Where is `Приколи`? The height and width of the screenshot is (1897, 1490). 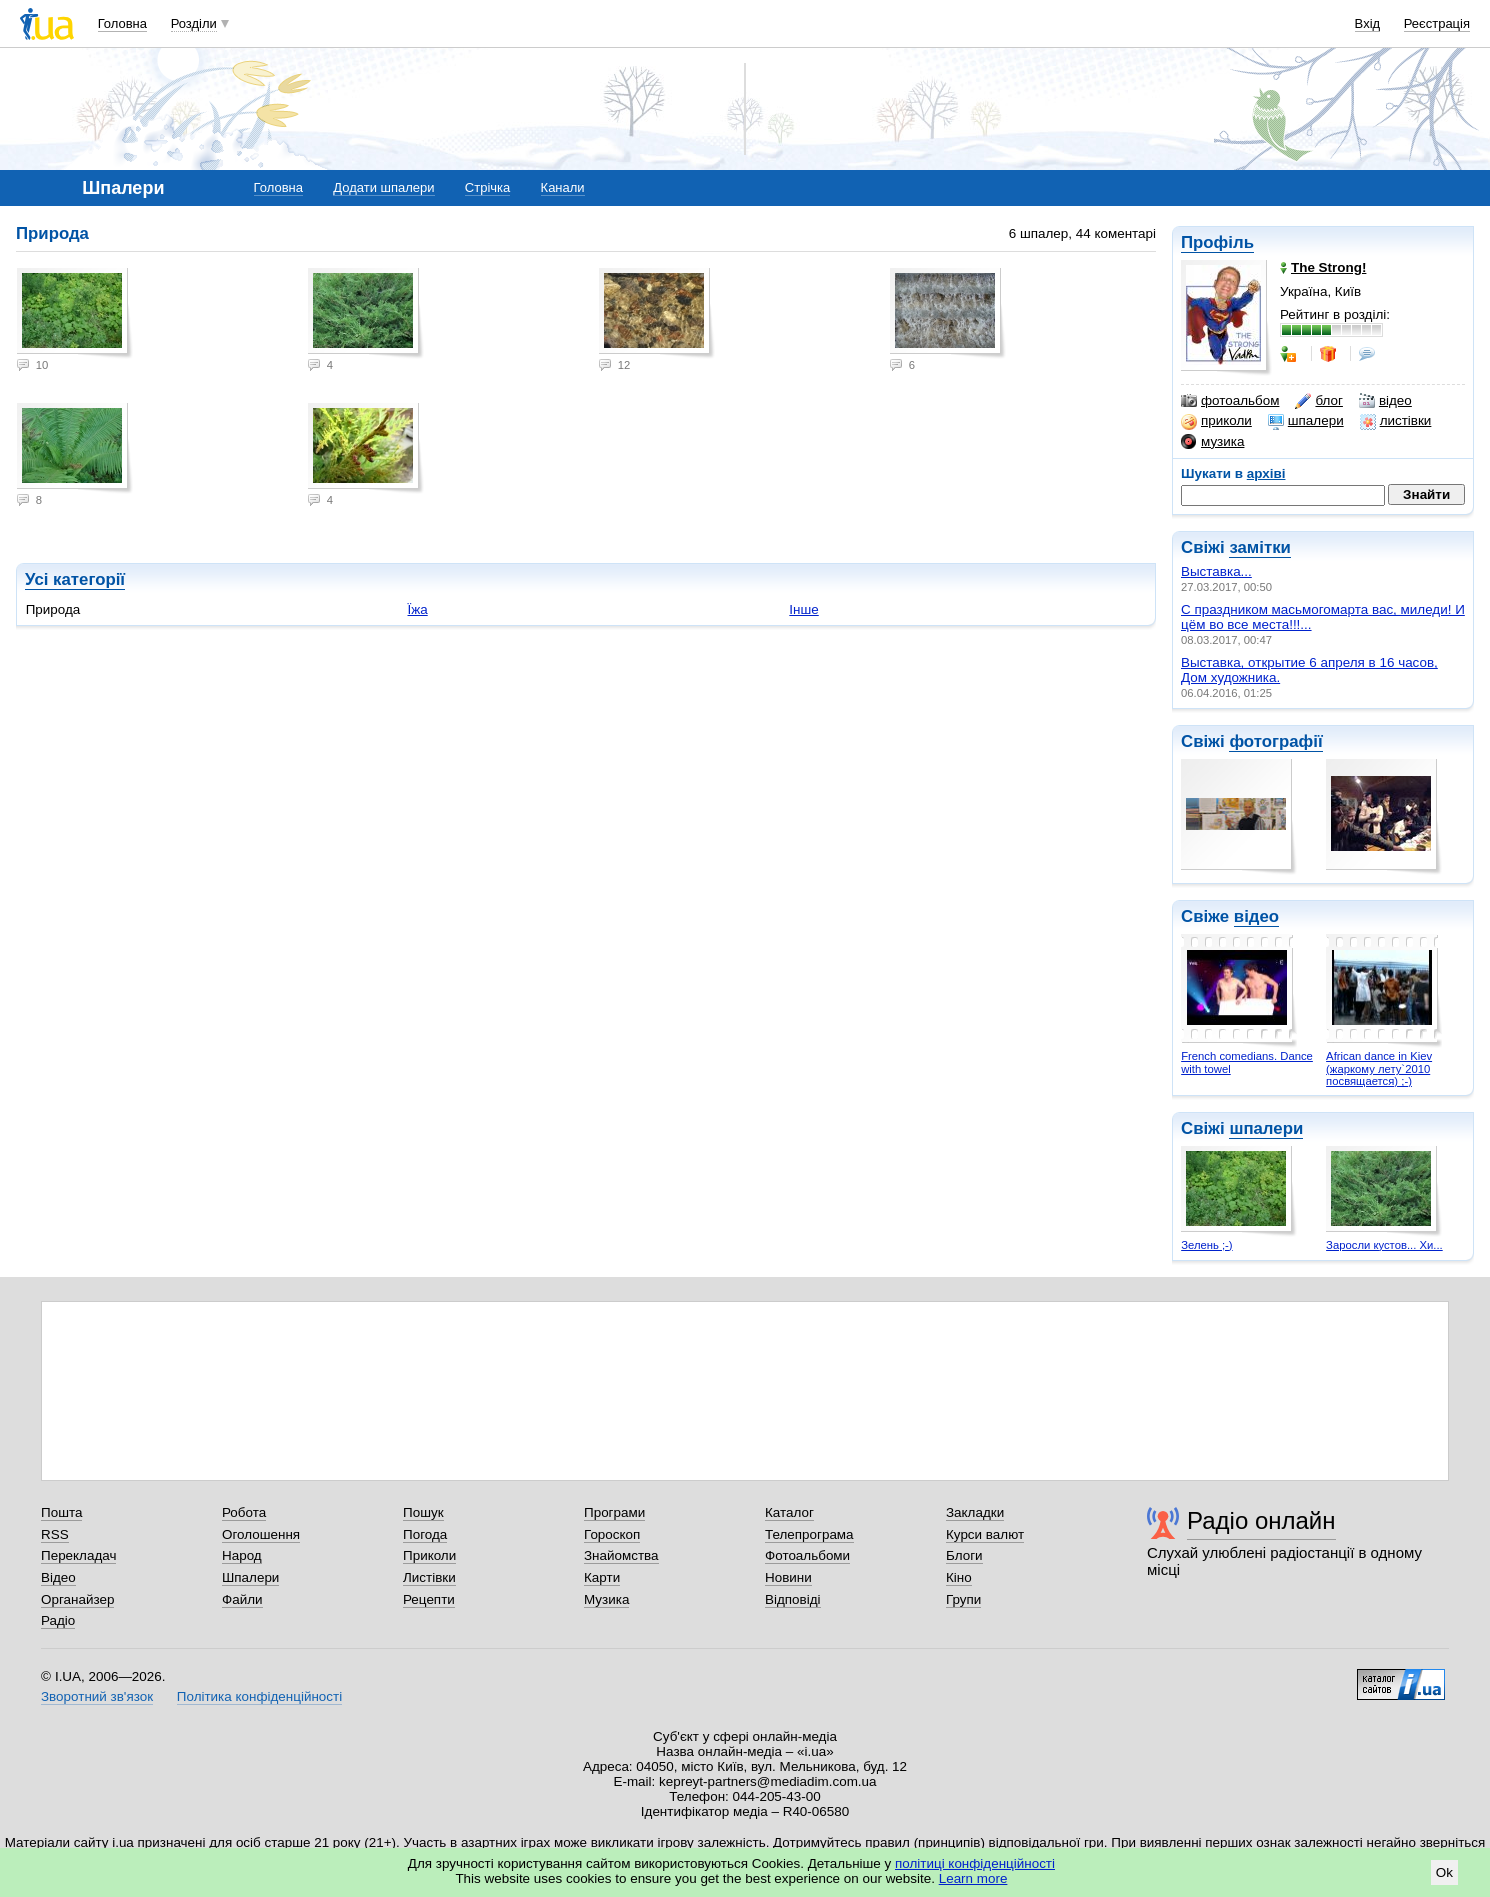 Приколи is located at coordinates (429, 1555).